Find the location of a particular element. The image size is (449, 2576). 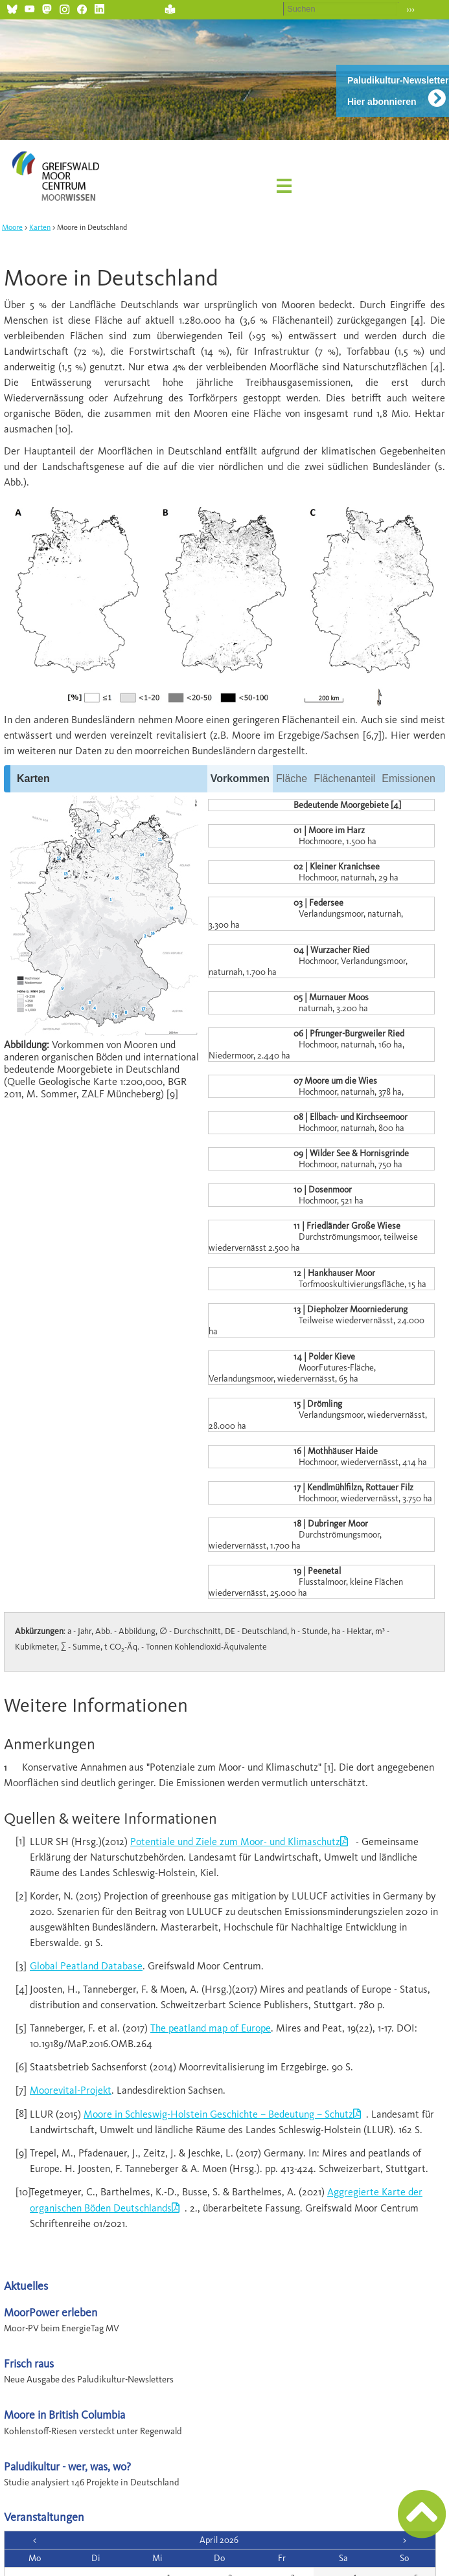

››› is located at coordinates (410, 9).